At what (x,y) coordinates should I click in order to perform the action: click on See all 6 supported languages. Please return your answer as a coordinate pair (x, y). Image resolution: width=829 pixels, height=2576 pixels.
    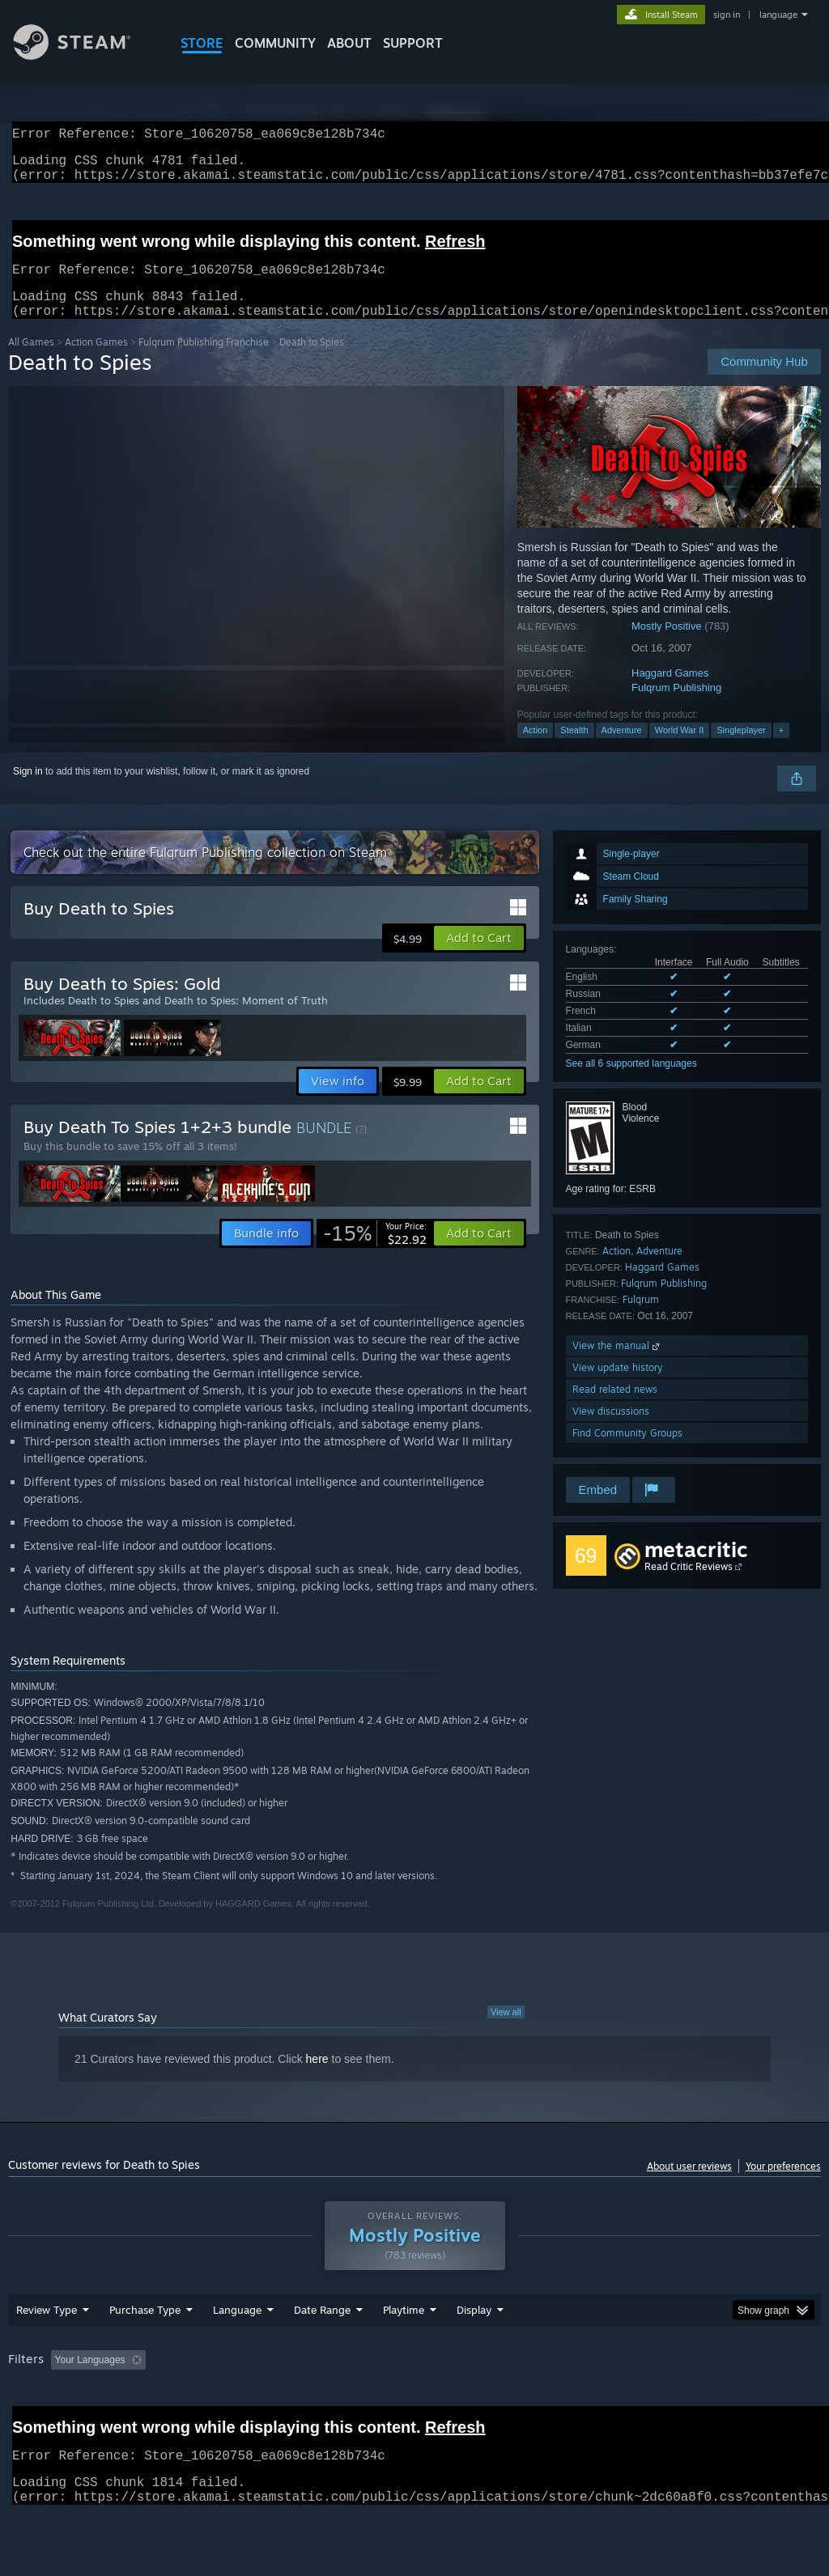
    Looking at the image, I should click on (631, 1083).